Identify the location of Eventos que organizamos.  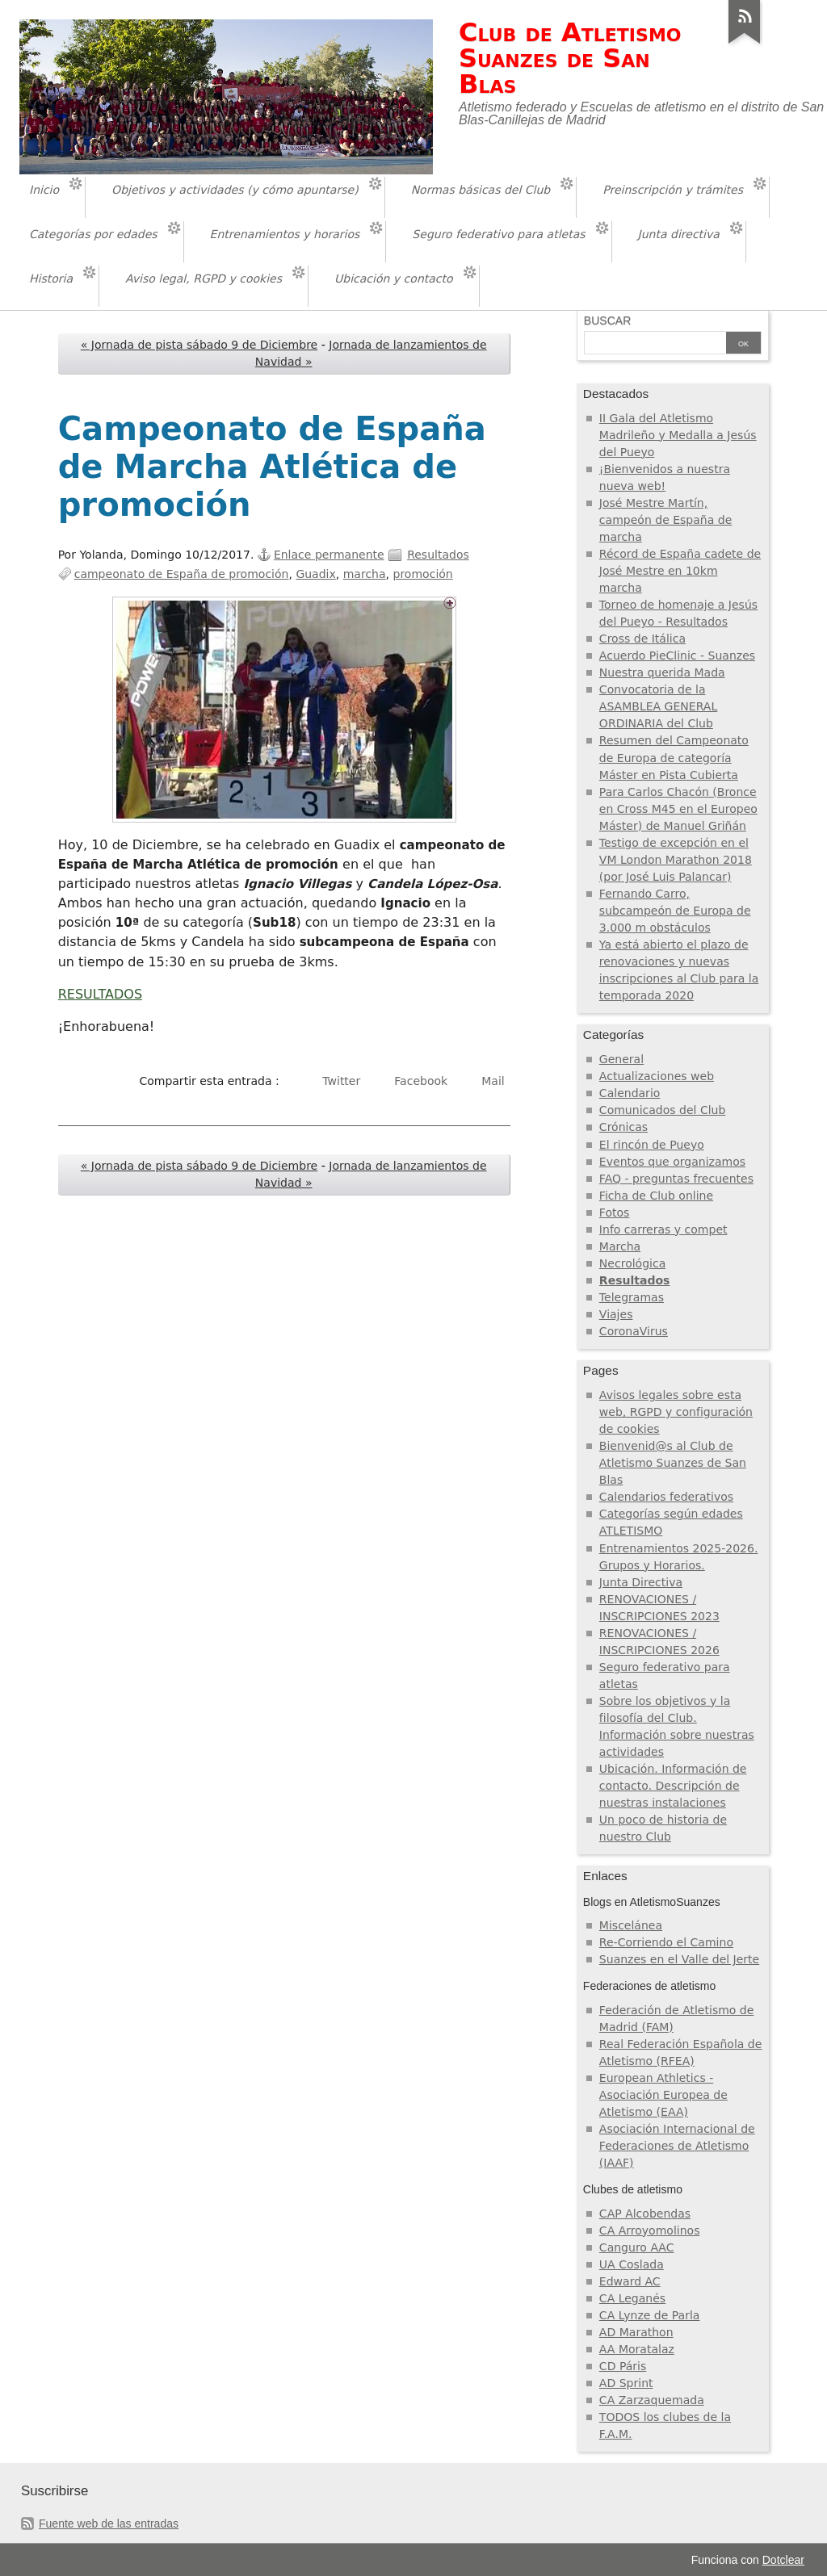
(672, 1161).